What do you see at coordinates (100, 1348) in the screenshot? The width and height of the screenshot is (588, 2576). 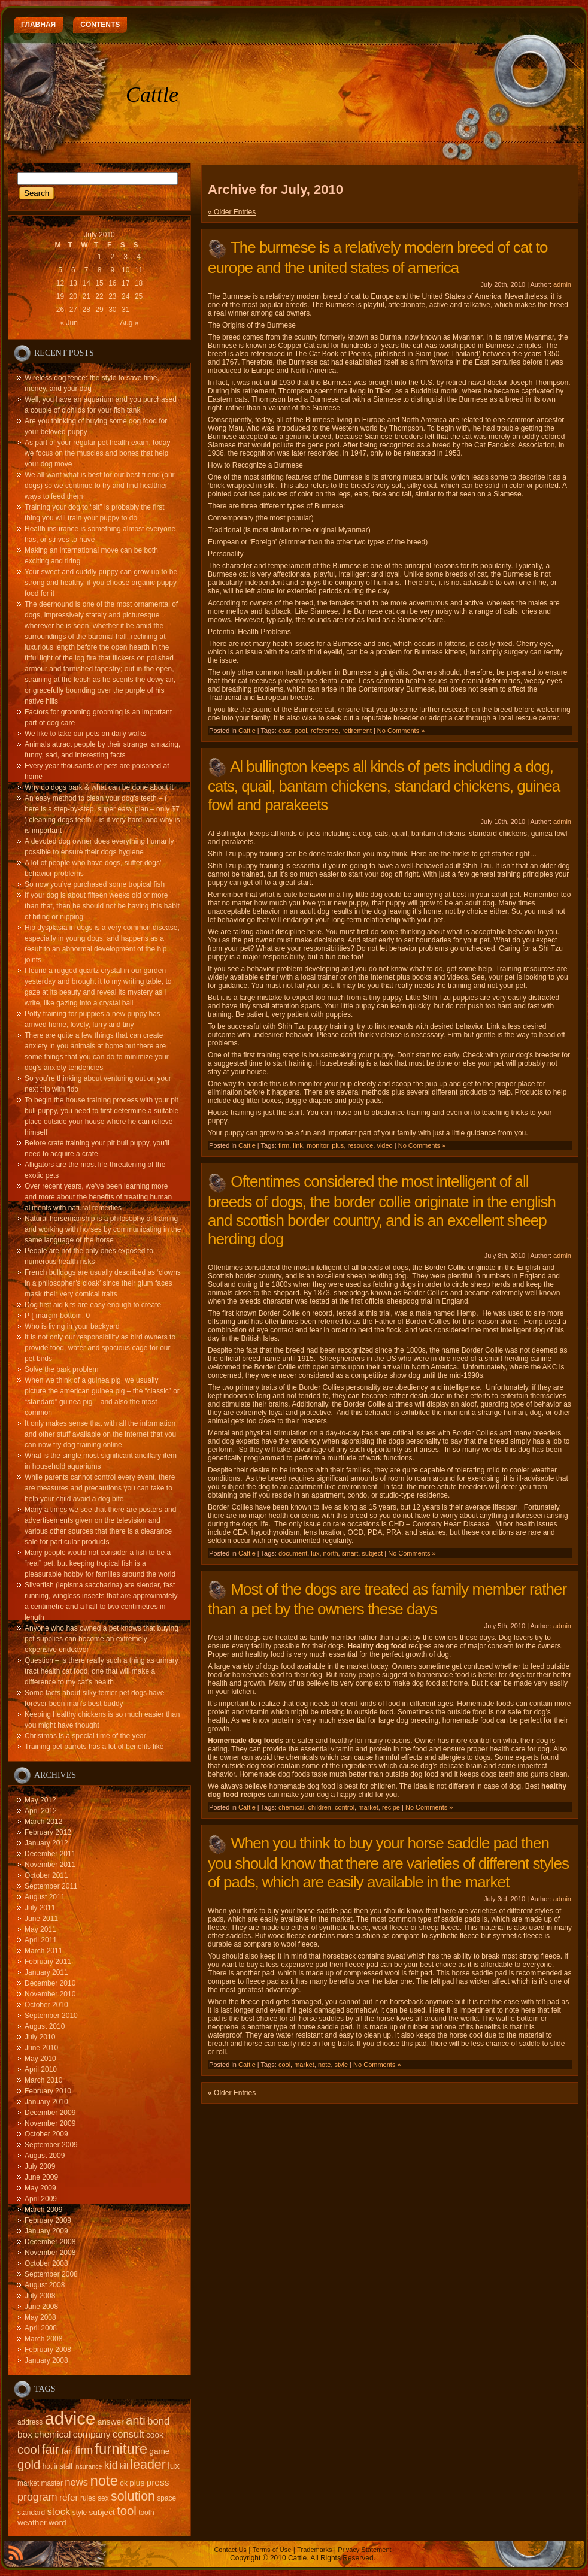 I see `It is not only our responsibility as bird owners to provide food, water and spacious cage for our pet birds` at bounding box center [100, 1348].